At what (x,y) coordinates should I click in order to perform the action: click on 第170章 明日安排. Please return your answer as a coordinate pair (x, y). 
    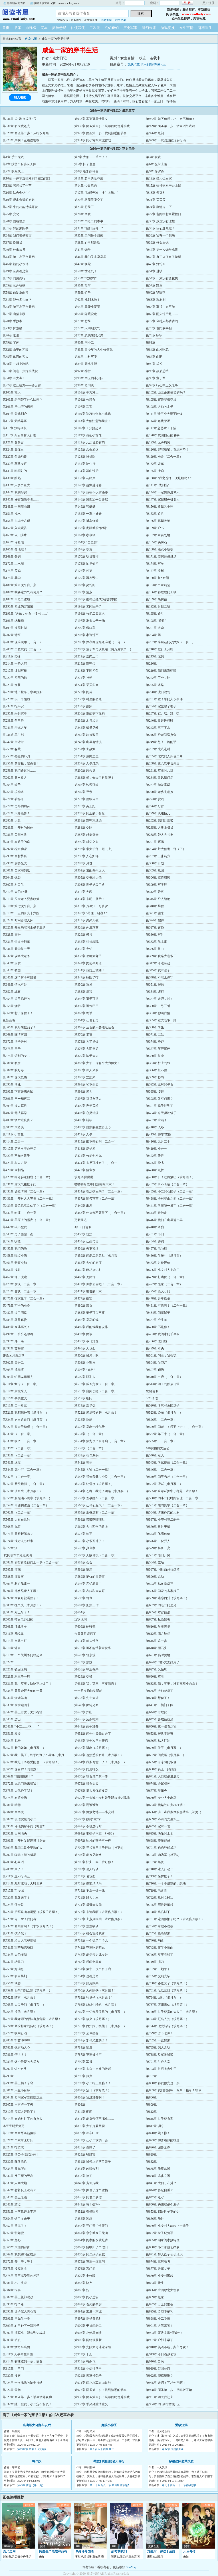
    Looking at the image, I should click on (86, 556).